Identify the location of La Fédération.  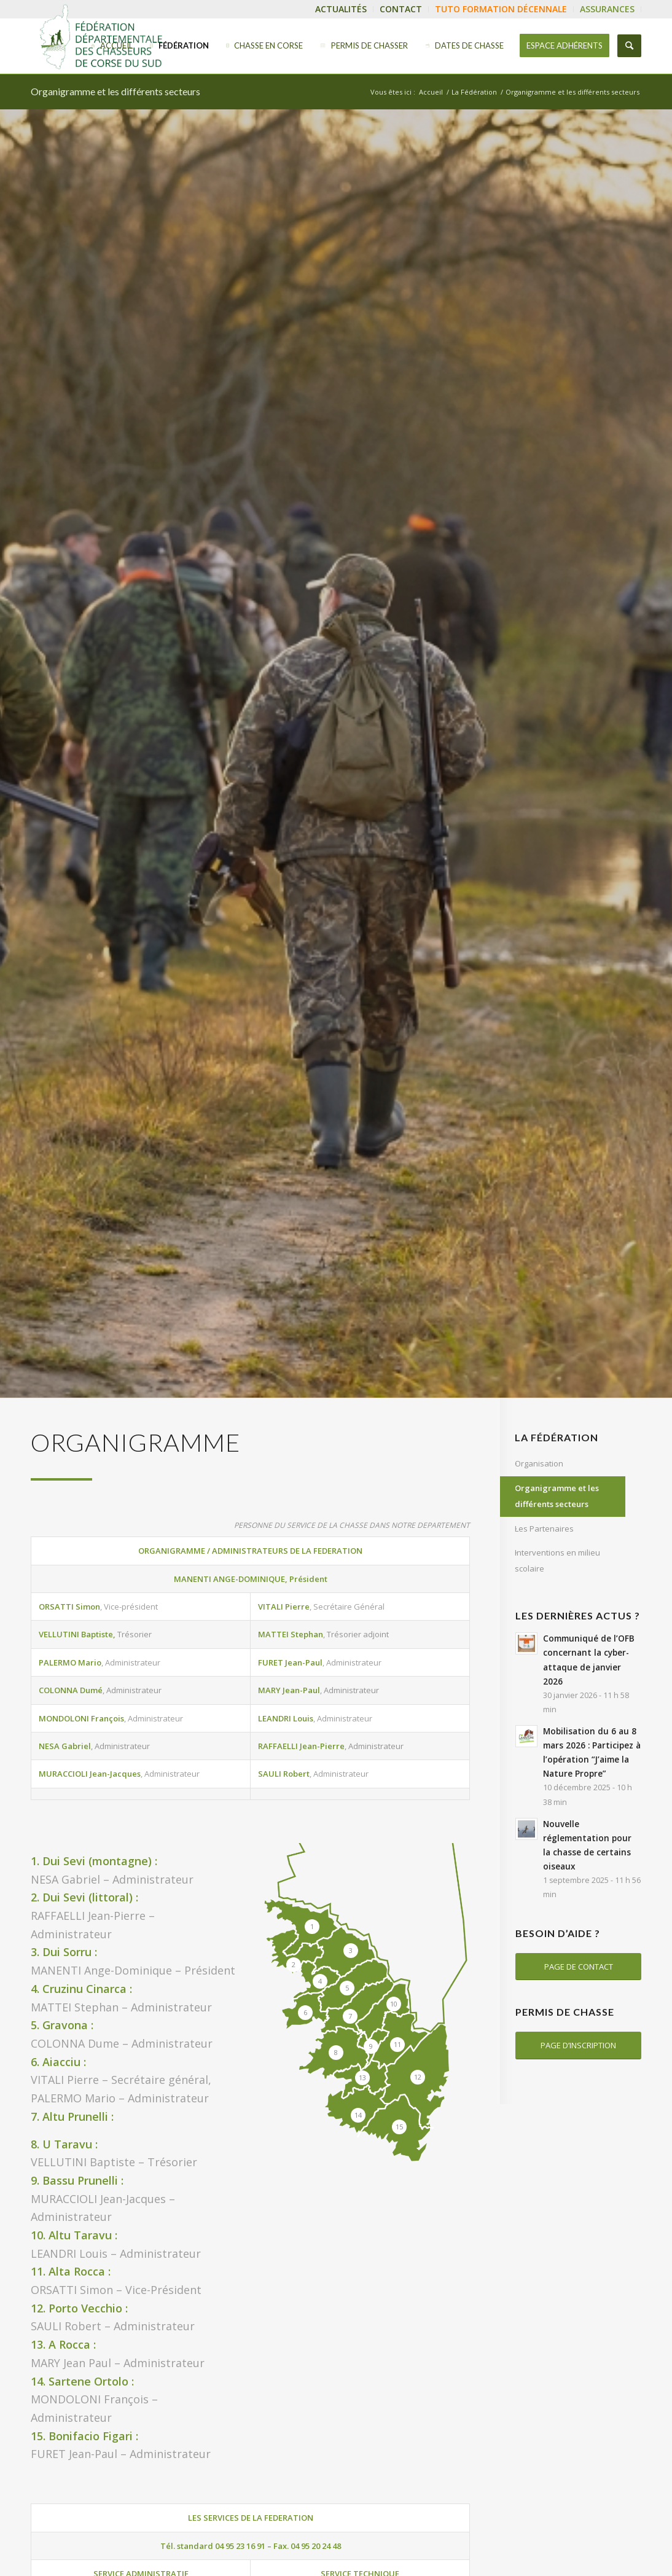
(474, 91).